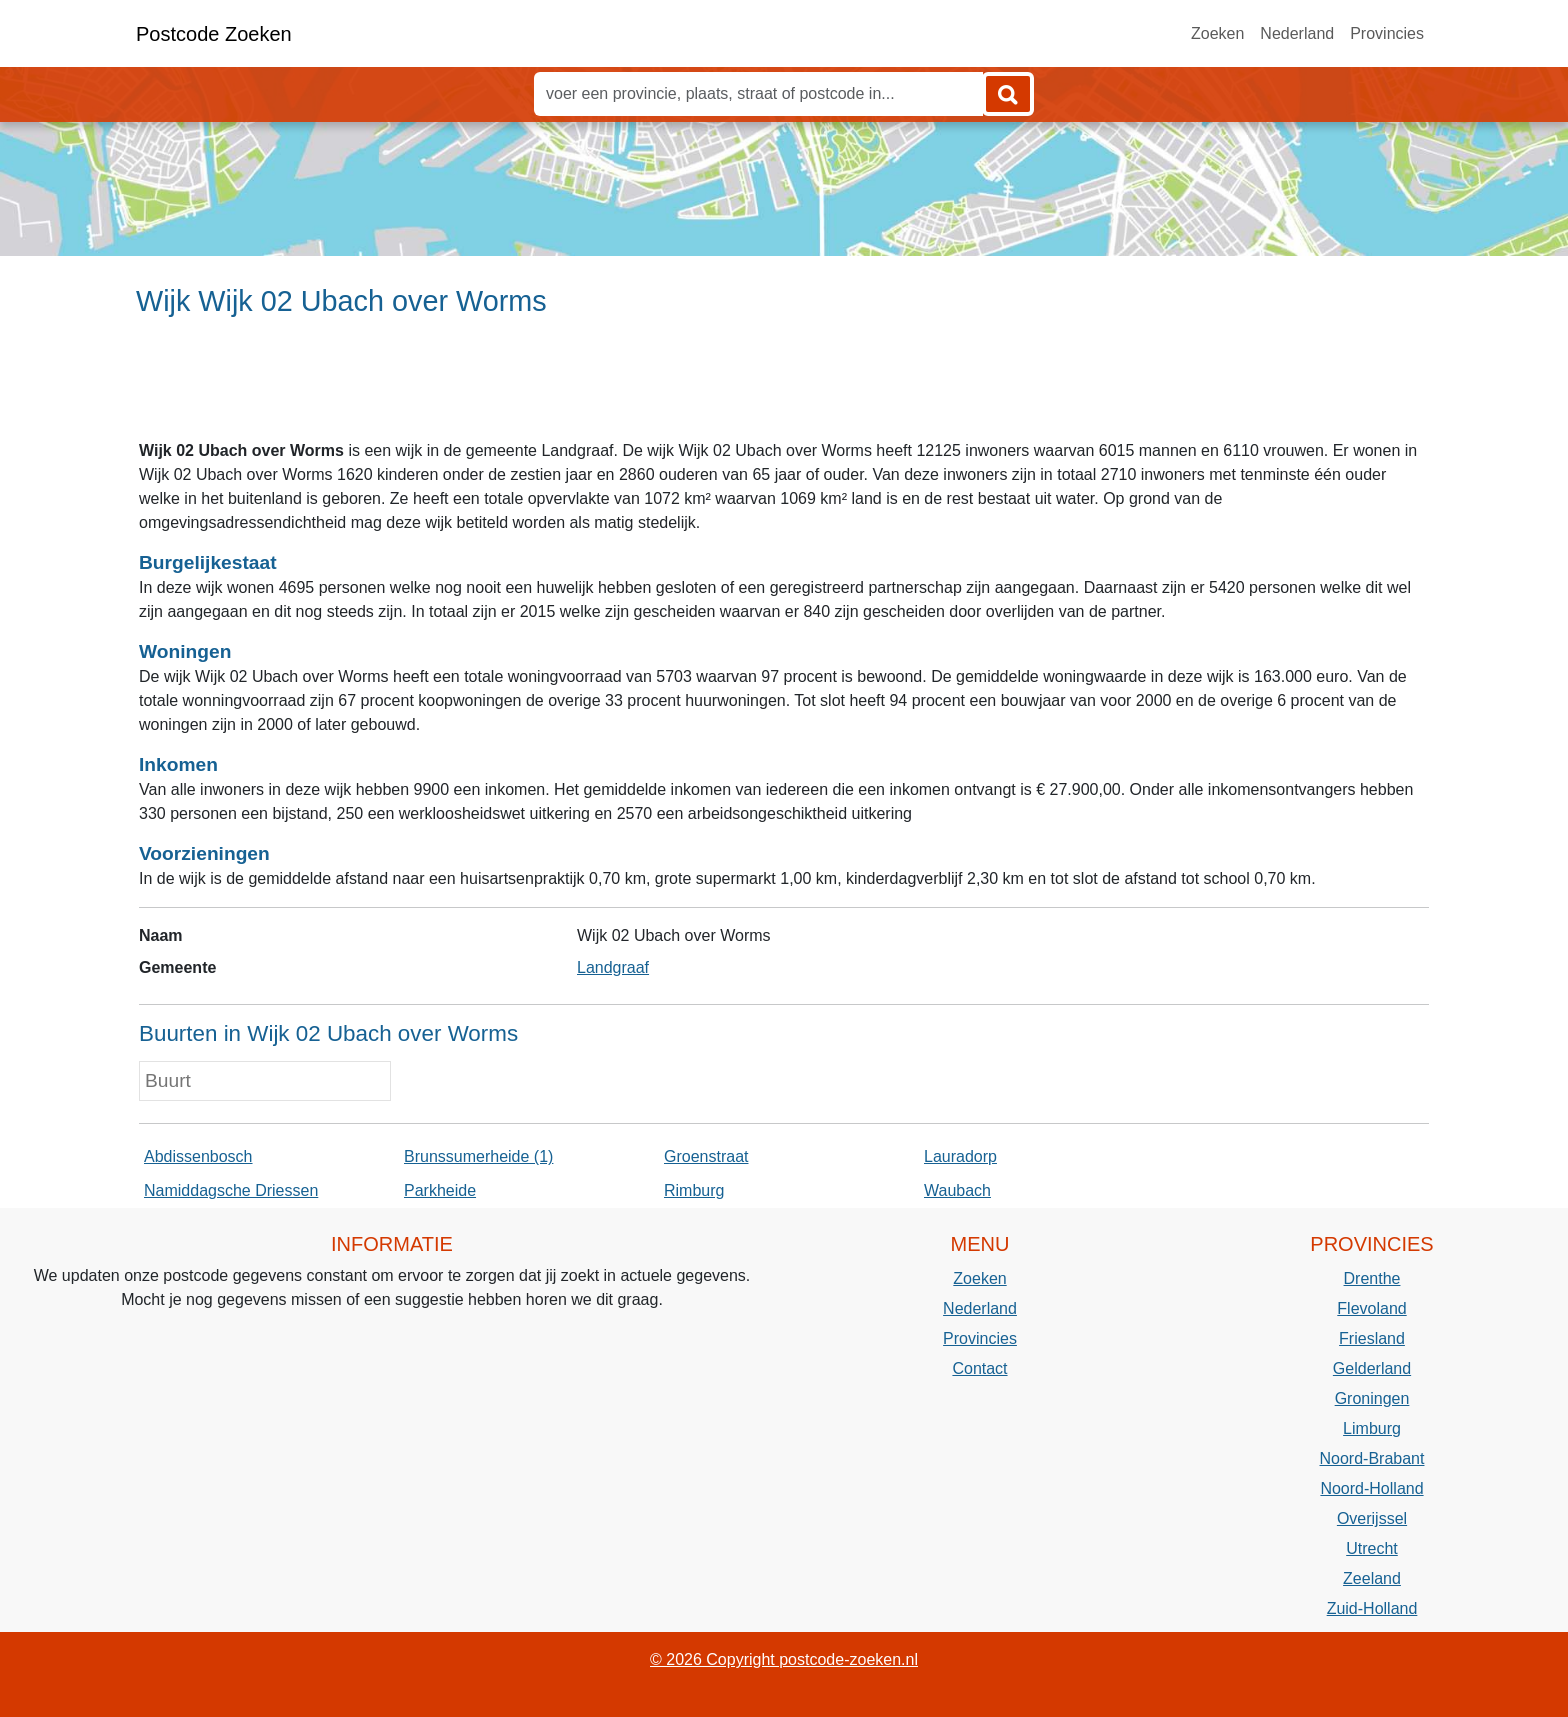 This screenshot has width=1568, height=1717. Describe the element at coordinates (960, 1156) in the screenshot. I see `Lauradorp` at that location.